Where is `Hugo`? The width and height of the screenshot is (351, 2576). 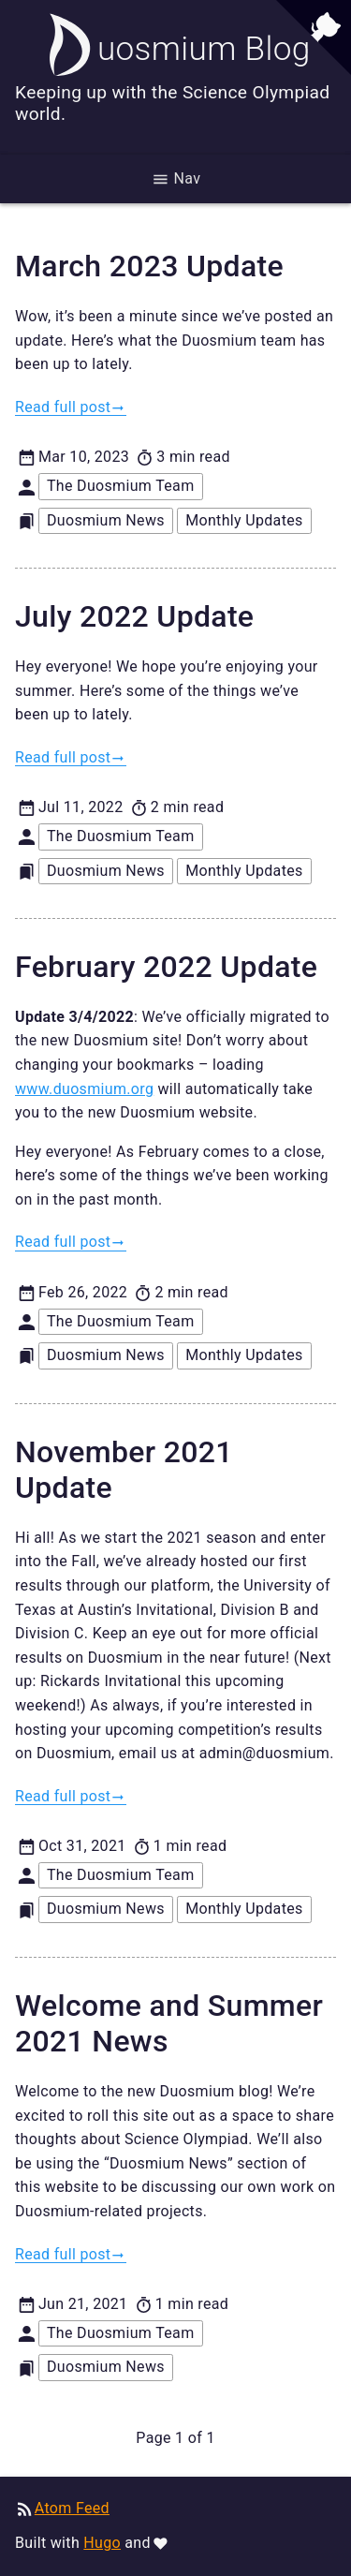 Hugo is located at coordinates (102, 2543).